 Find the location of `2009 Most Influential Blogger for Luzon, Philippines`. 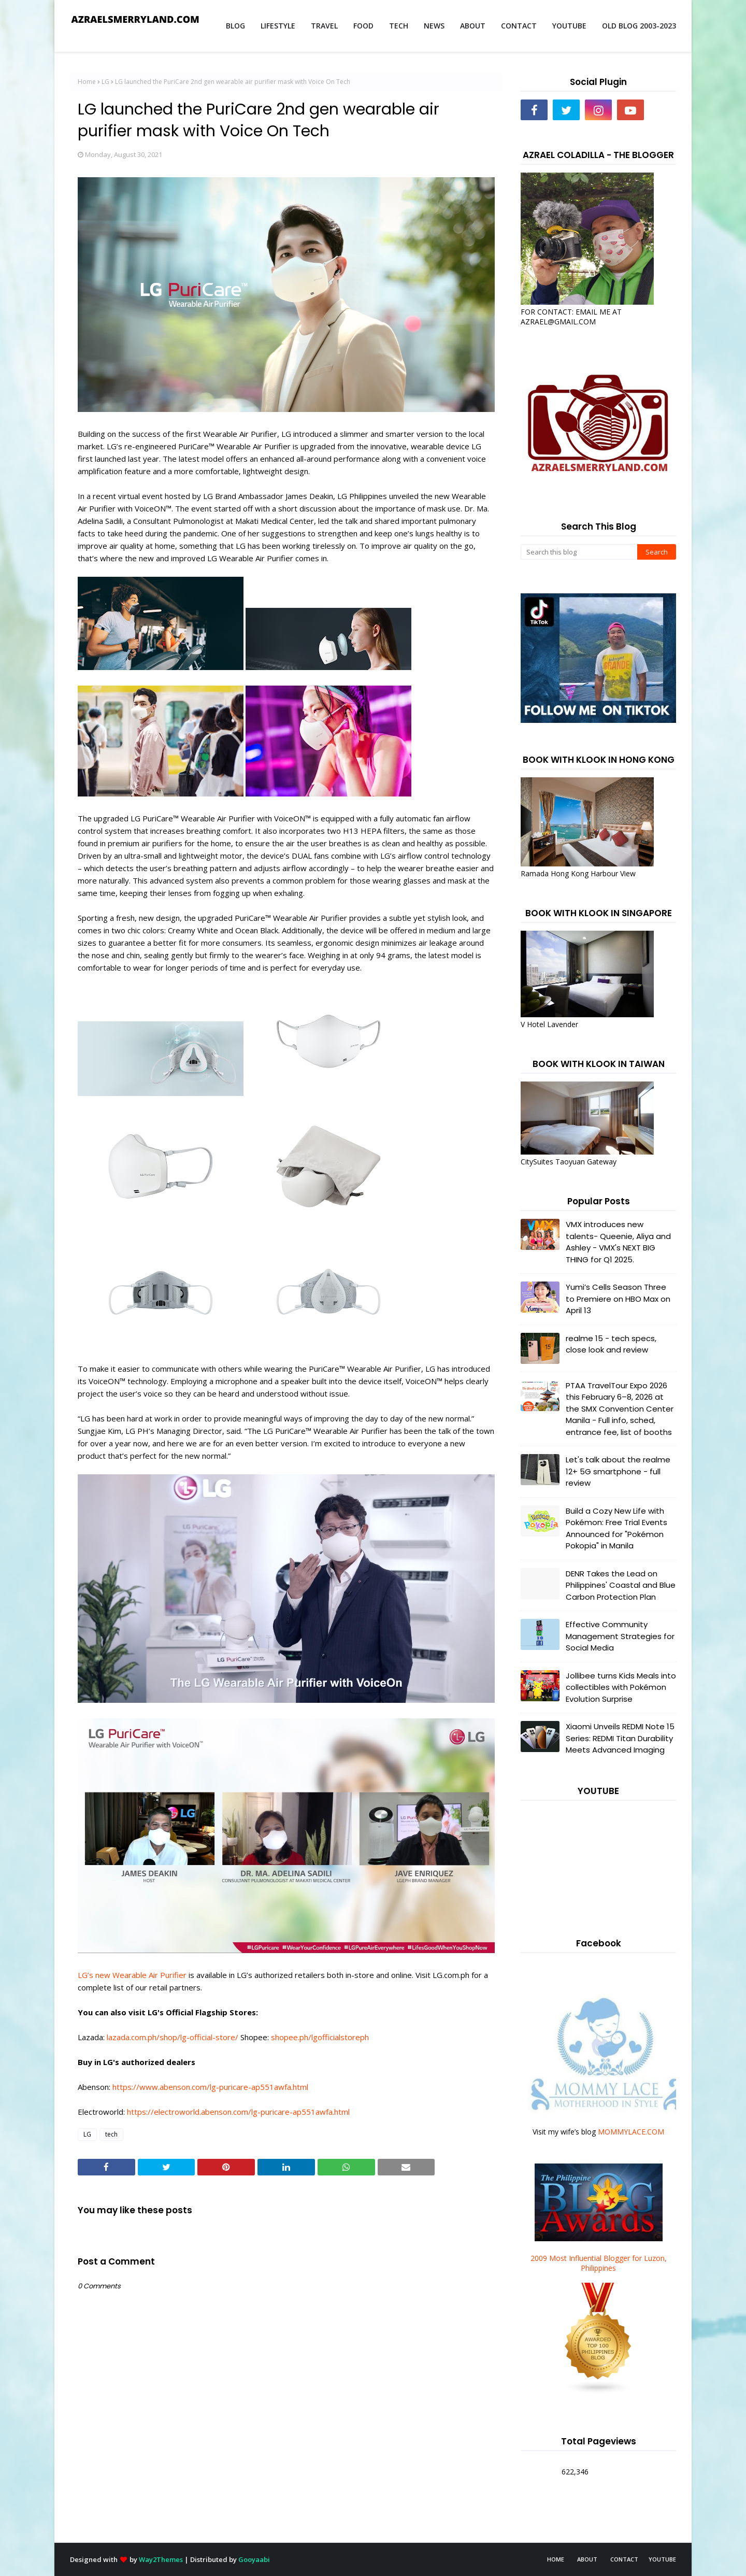

2009 Most Influential Blogger for Luzon, Philippines is located at coordinates (598, 2263).